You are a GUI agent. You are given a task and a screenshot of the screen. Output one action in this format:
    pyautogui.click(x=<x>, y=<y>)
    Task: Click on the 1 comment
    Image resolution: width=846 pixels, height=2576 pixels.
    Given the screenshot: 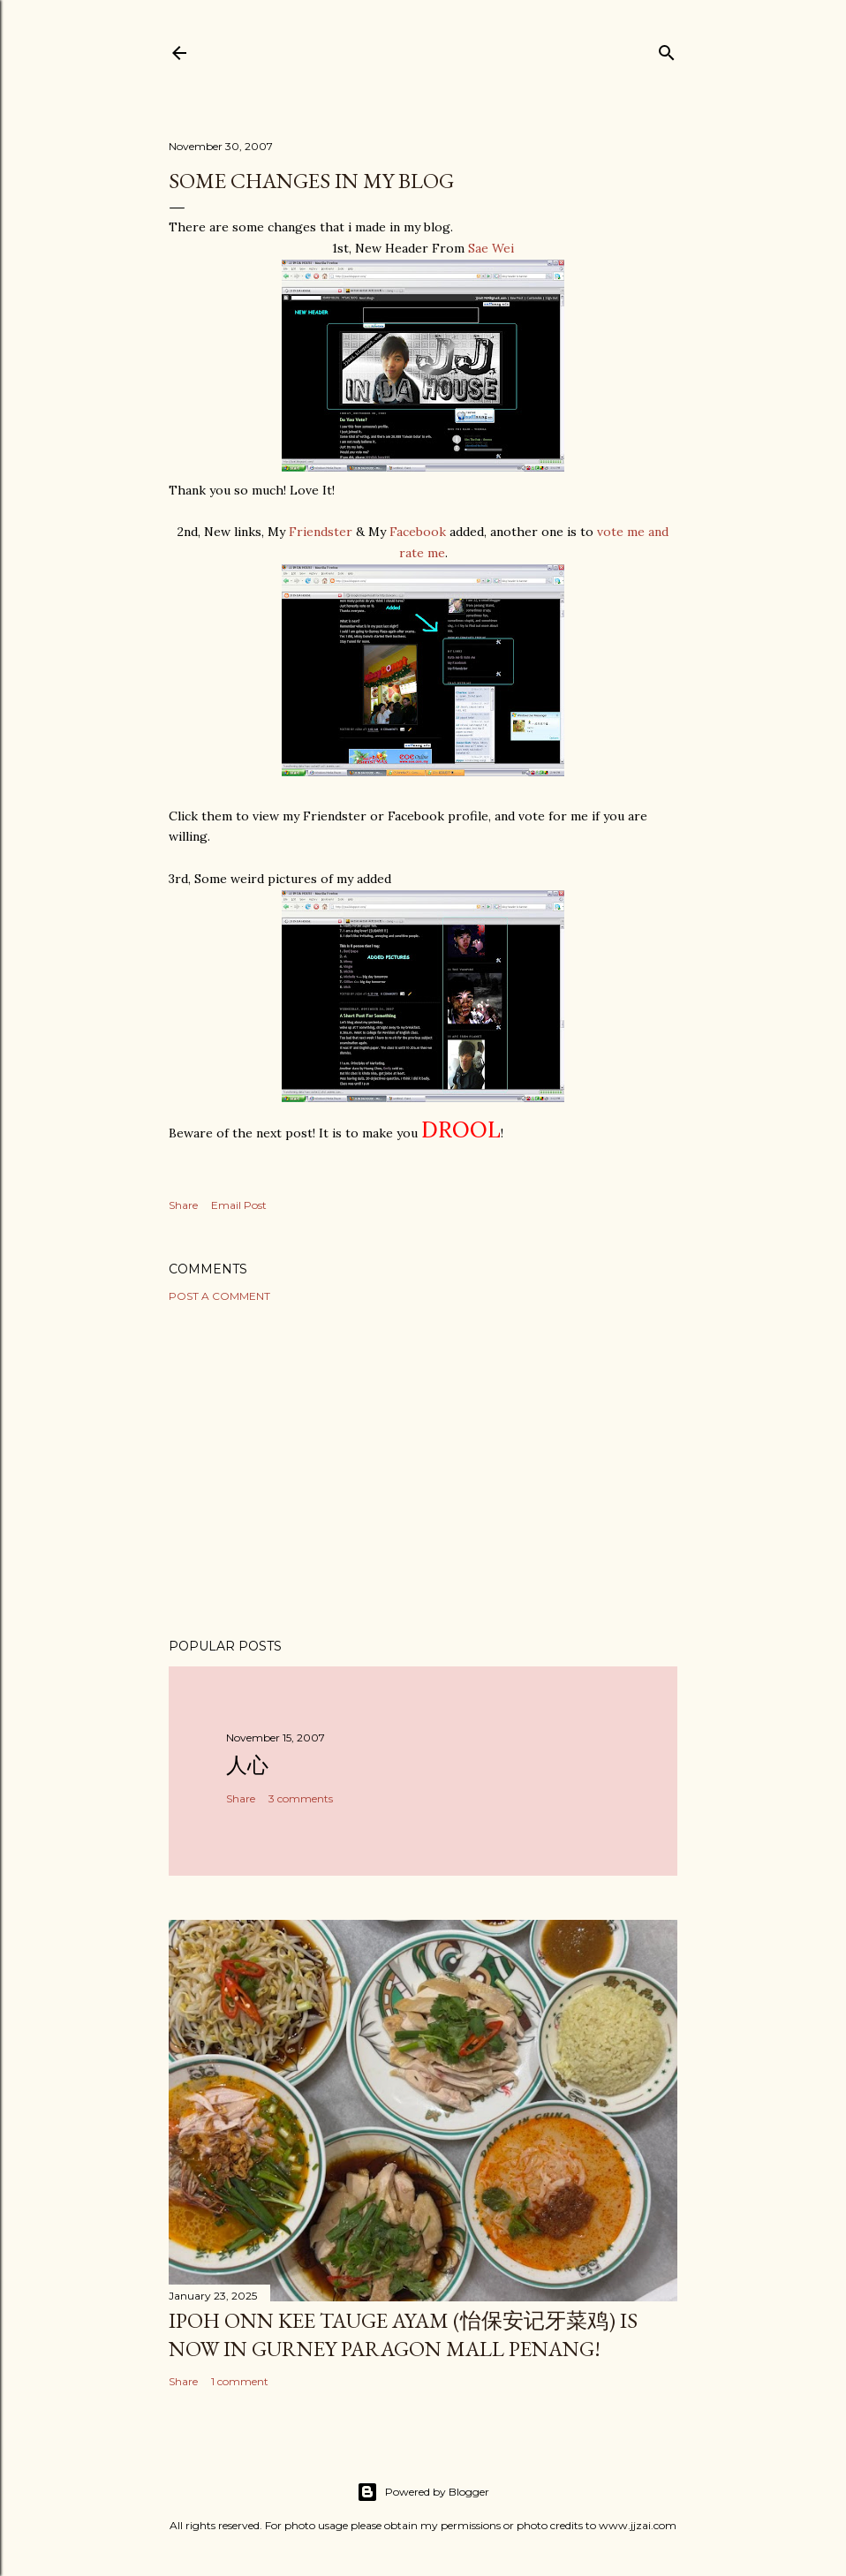 What is the action you would take?
    pyautogui.click(x=239, y=2381)
    